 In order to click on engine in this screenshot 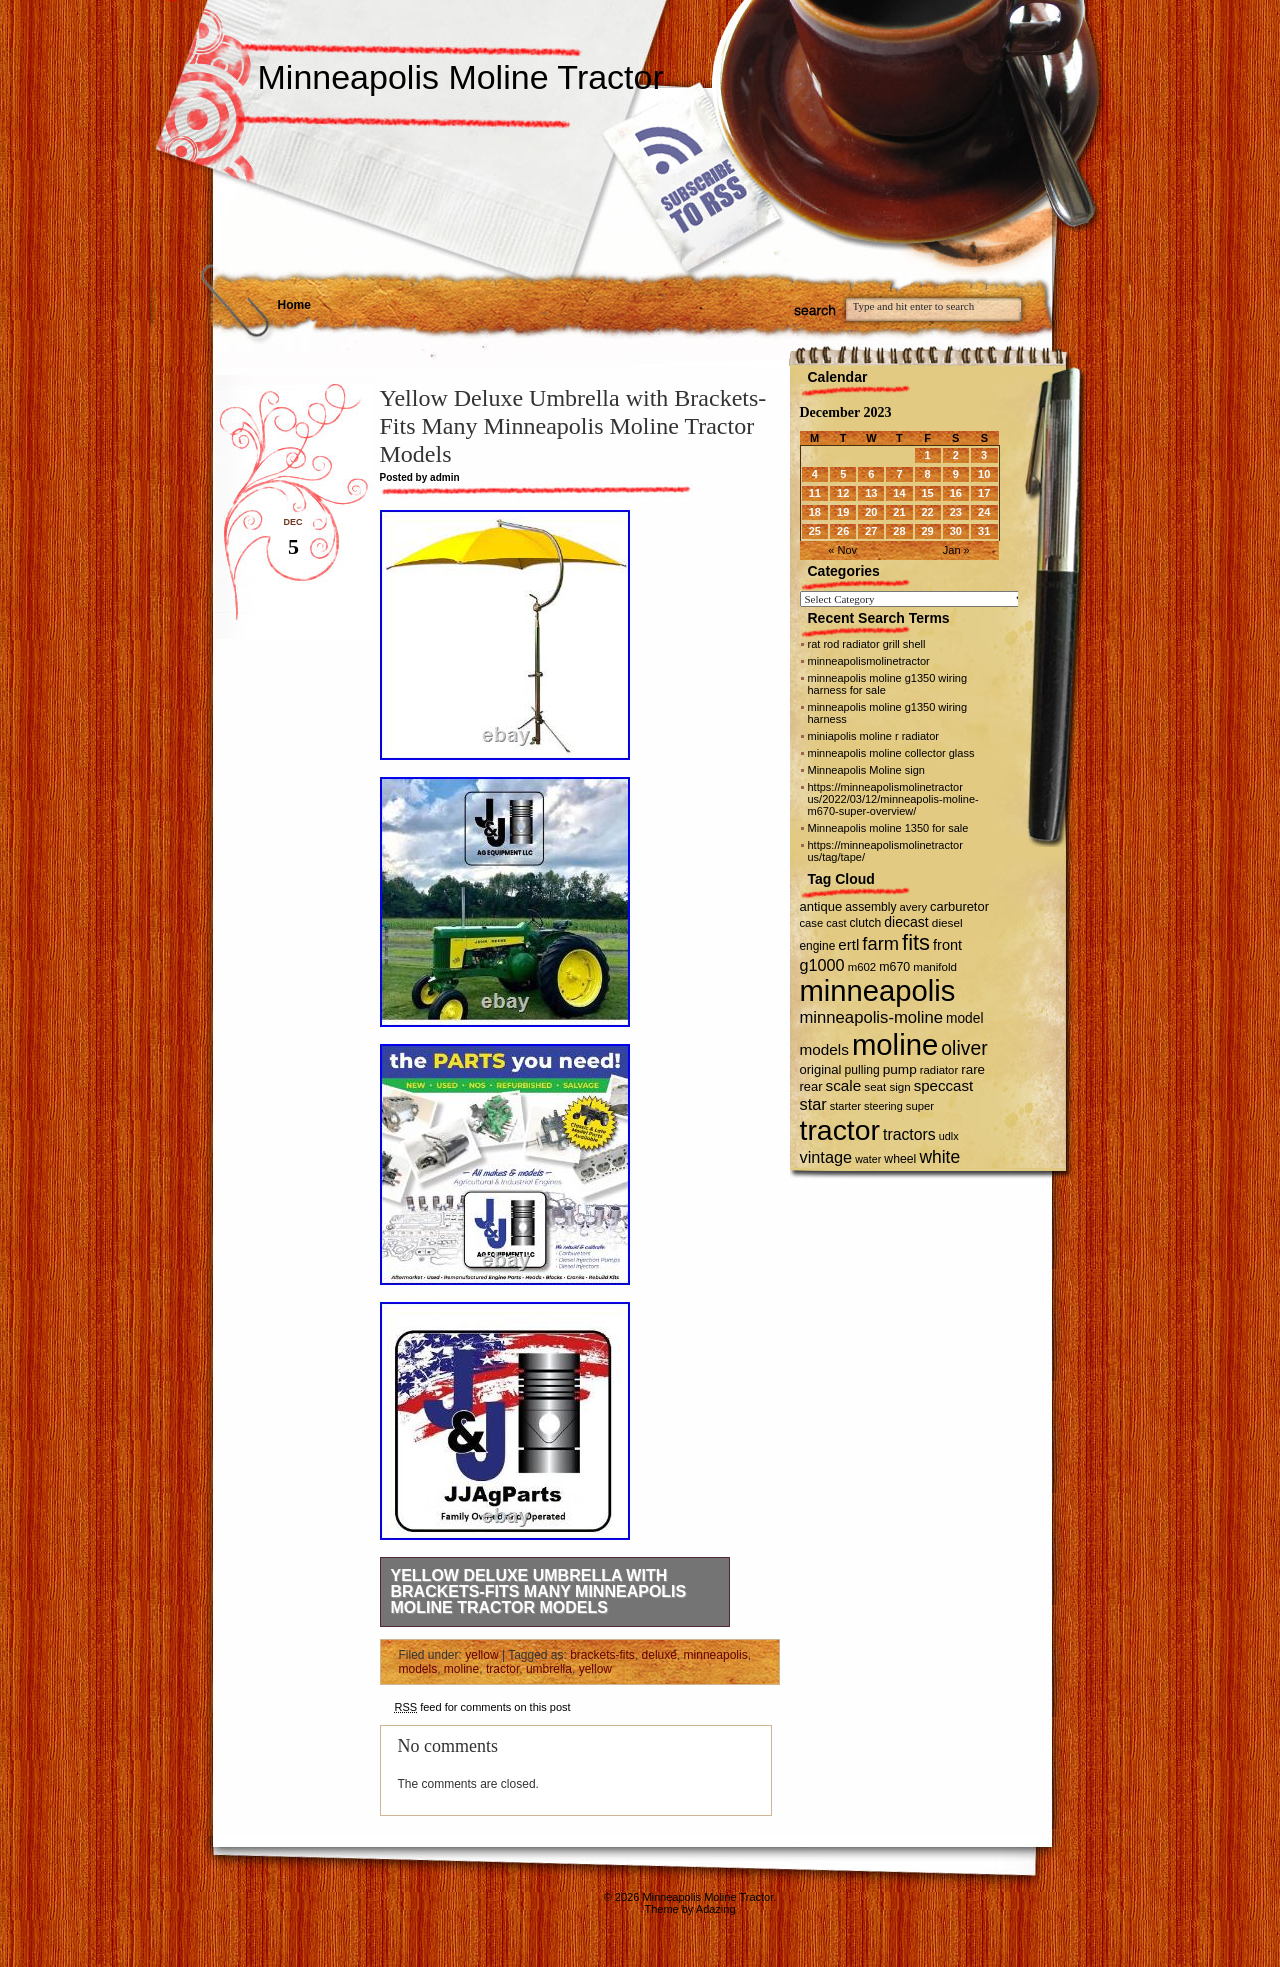, I will do `click(818, 946)`.